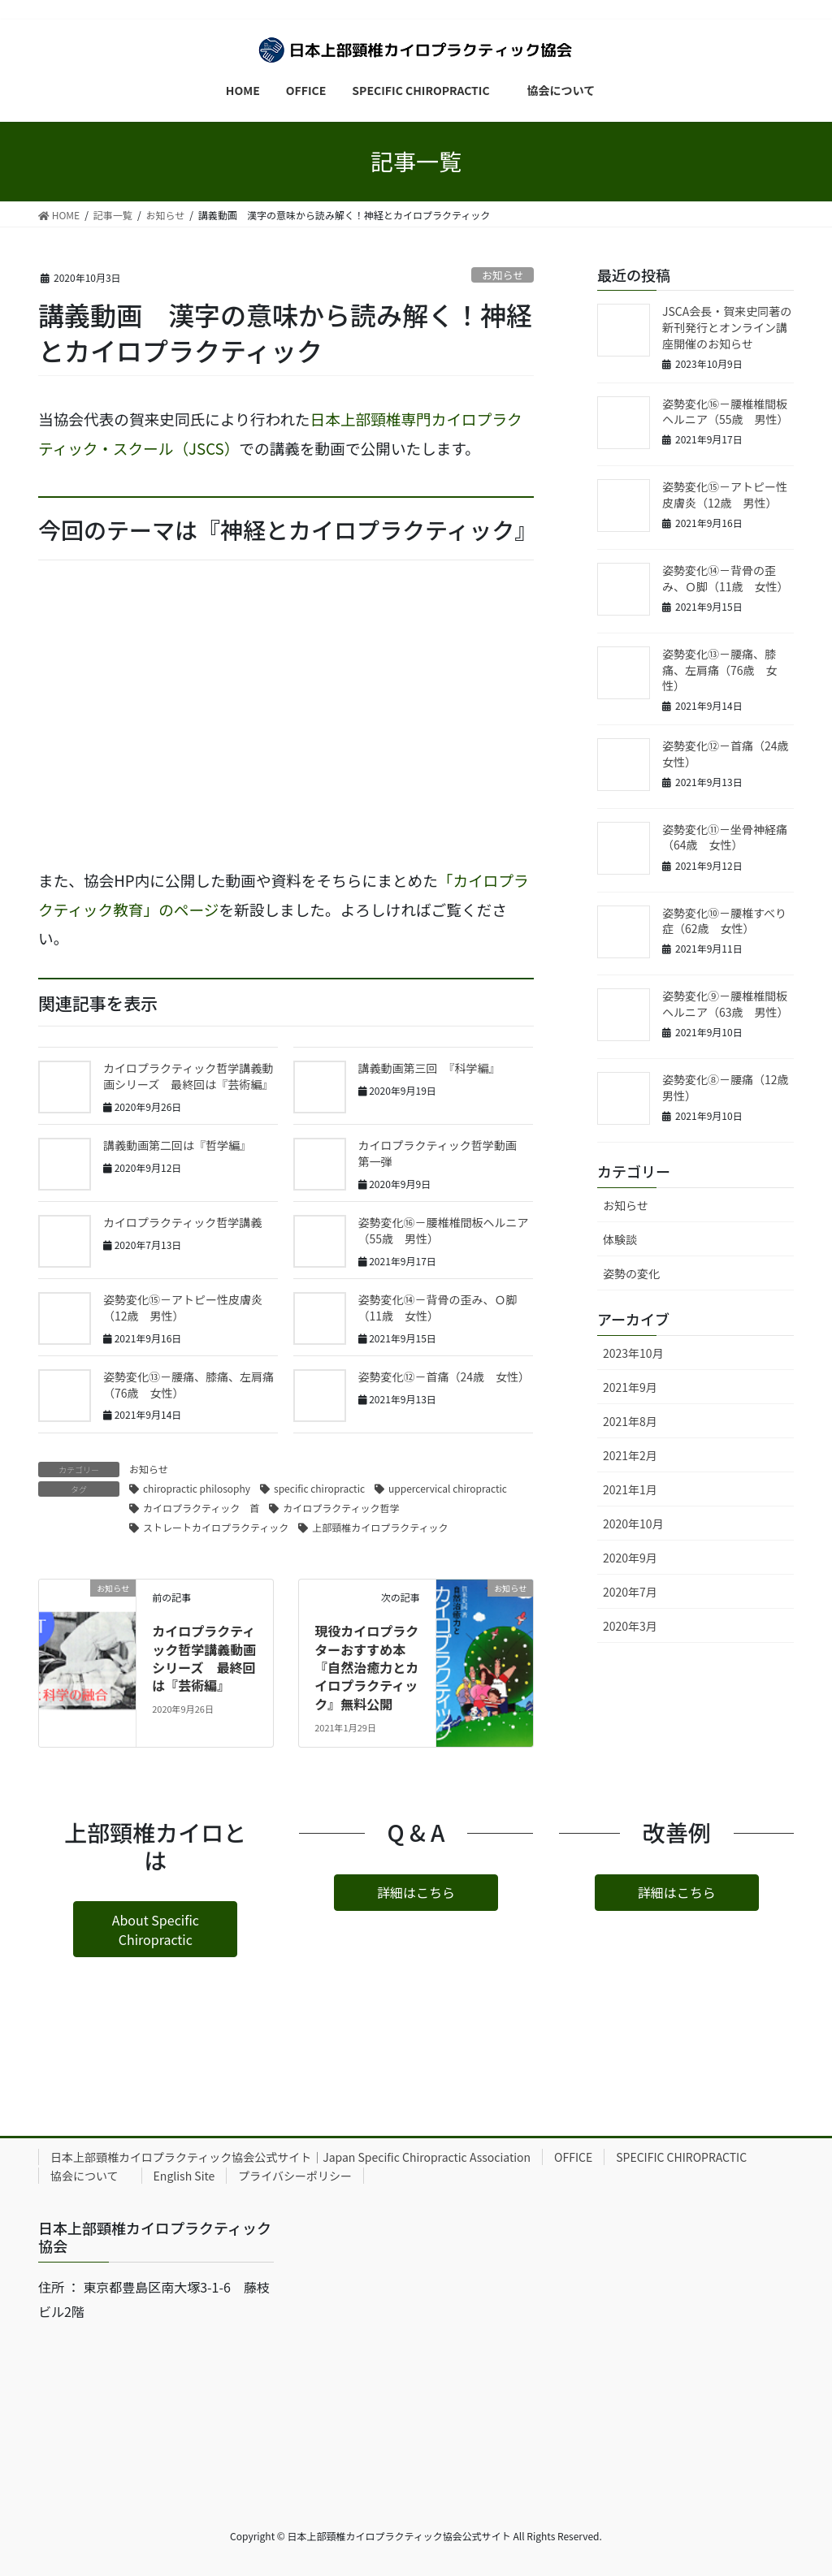  What do you see at coordinates (188, 1384) in the screenshot?
I see `姿勢変化⑬－腰痛、膝痛、左肩痛（76歳 女性）` at bounding box center [188, 1384].